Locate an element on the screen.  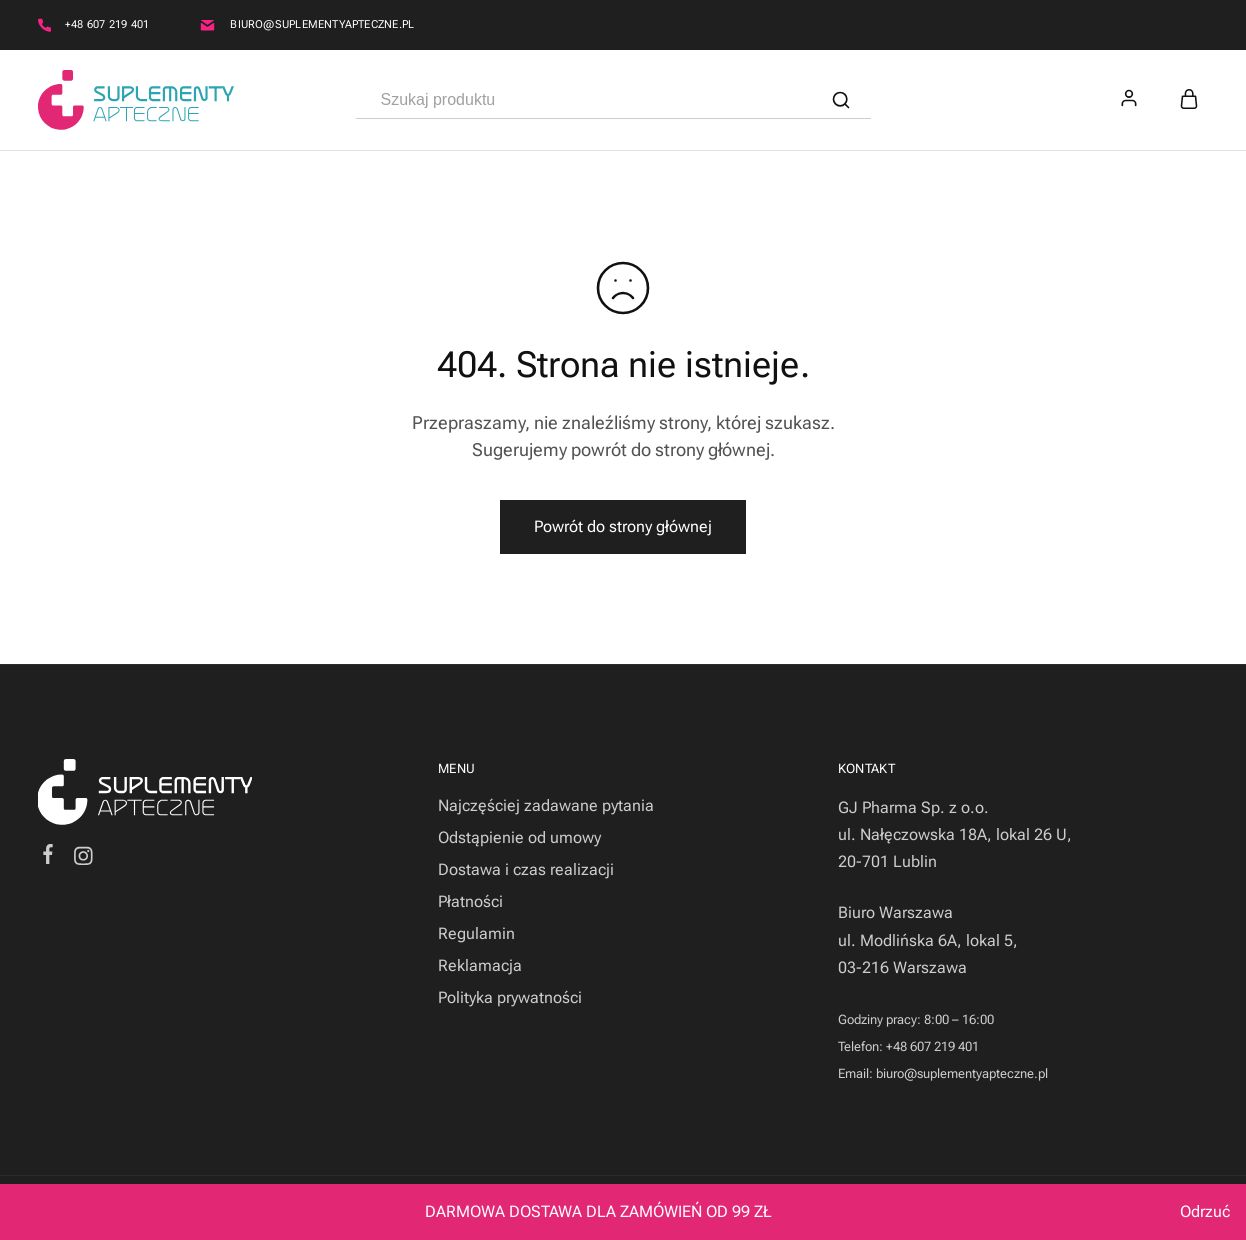
+48 607 219 401 is located at coordinates (107, 24).